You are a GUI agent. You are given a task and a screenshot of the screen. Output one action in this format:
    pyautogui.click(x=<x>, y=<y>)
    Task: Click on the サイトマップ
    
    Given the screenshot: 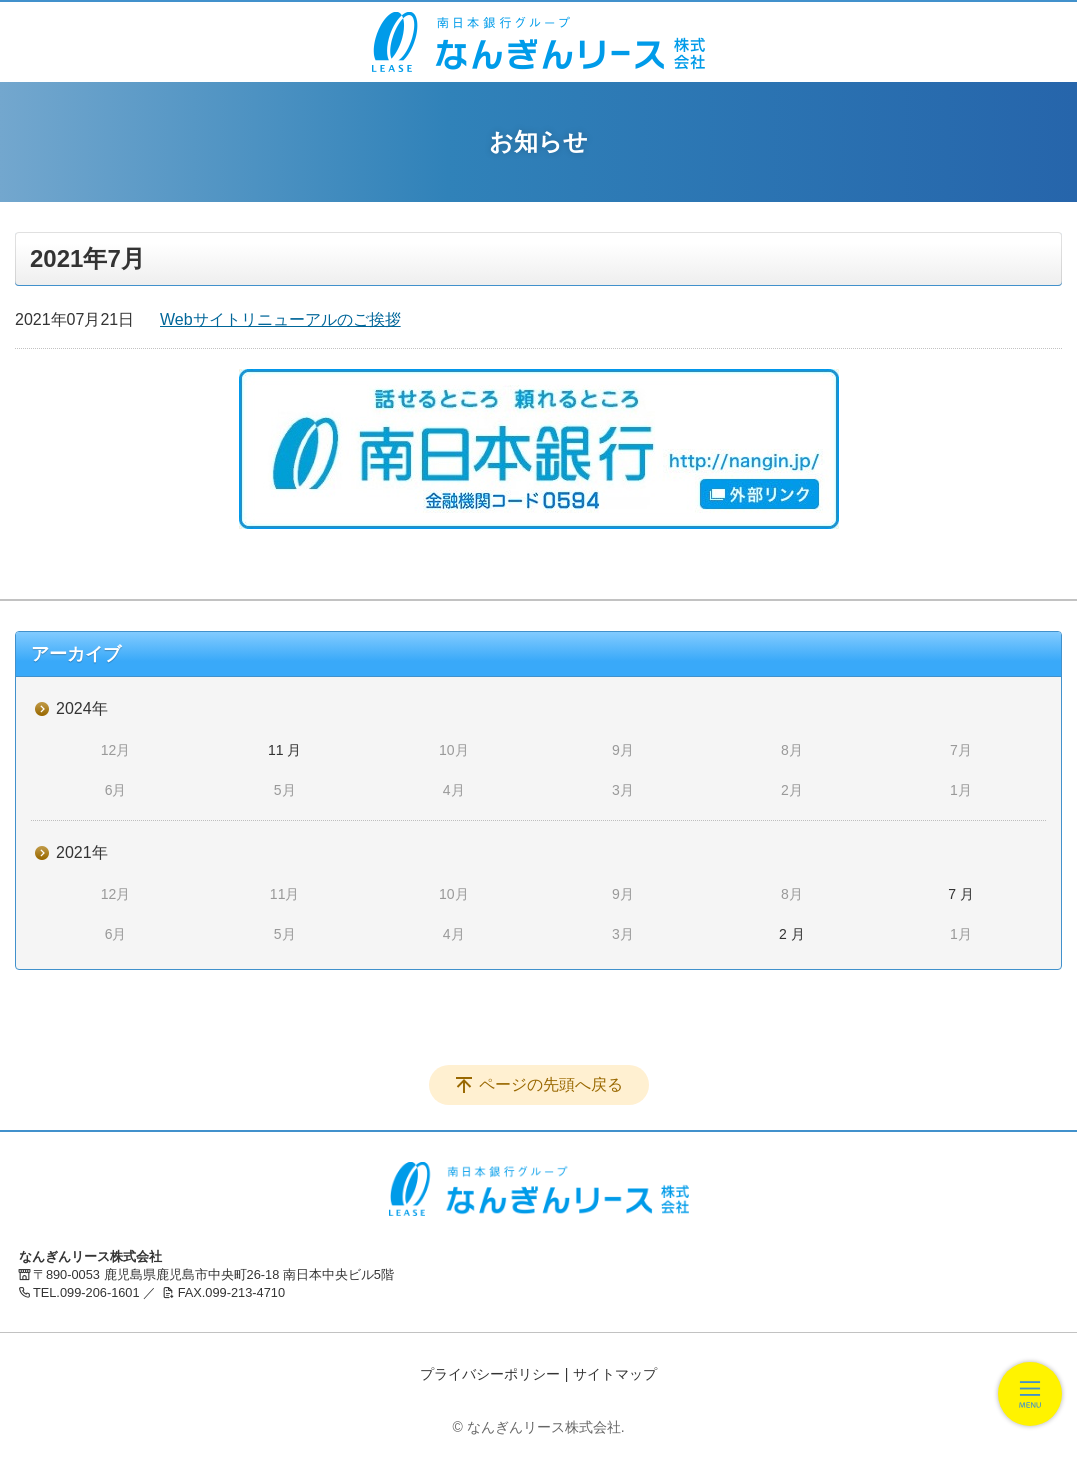 What is the action you would take?
    pyautogui.click(x=615, y=1374)
    